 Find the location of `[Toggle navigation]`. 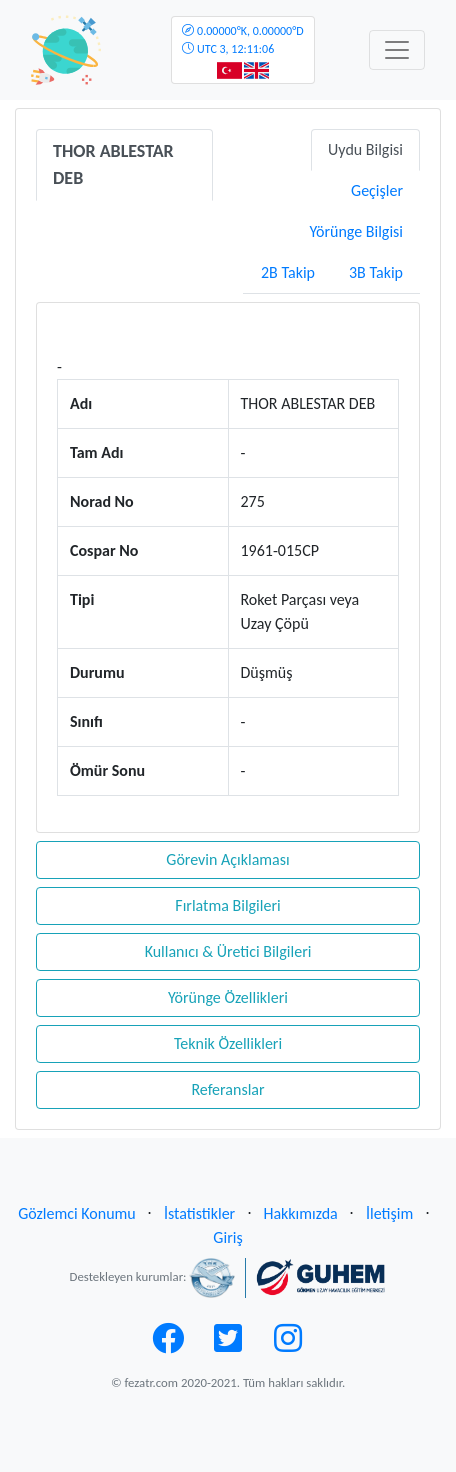

[Toggle navigation] is located at coordinates (397, 50).